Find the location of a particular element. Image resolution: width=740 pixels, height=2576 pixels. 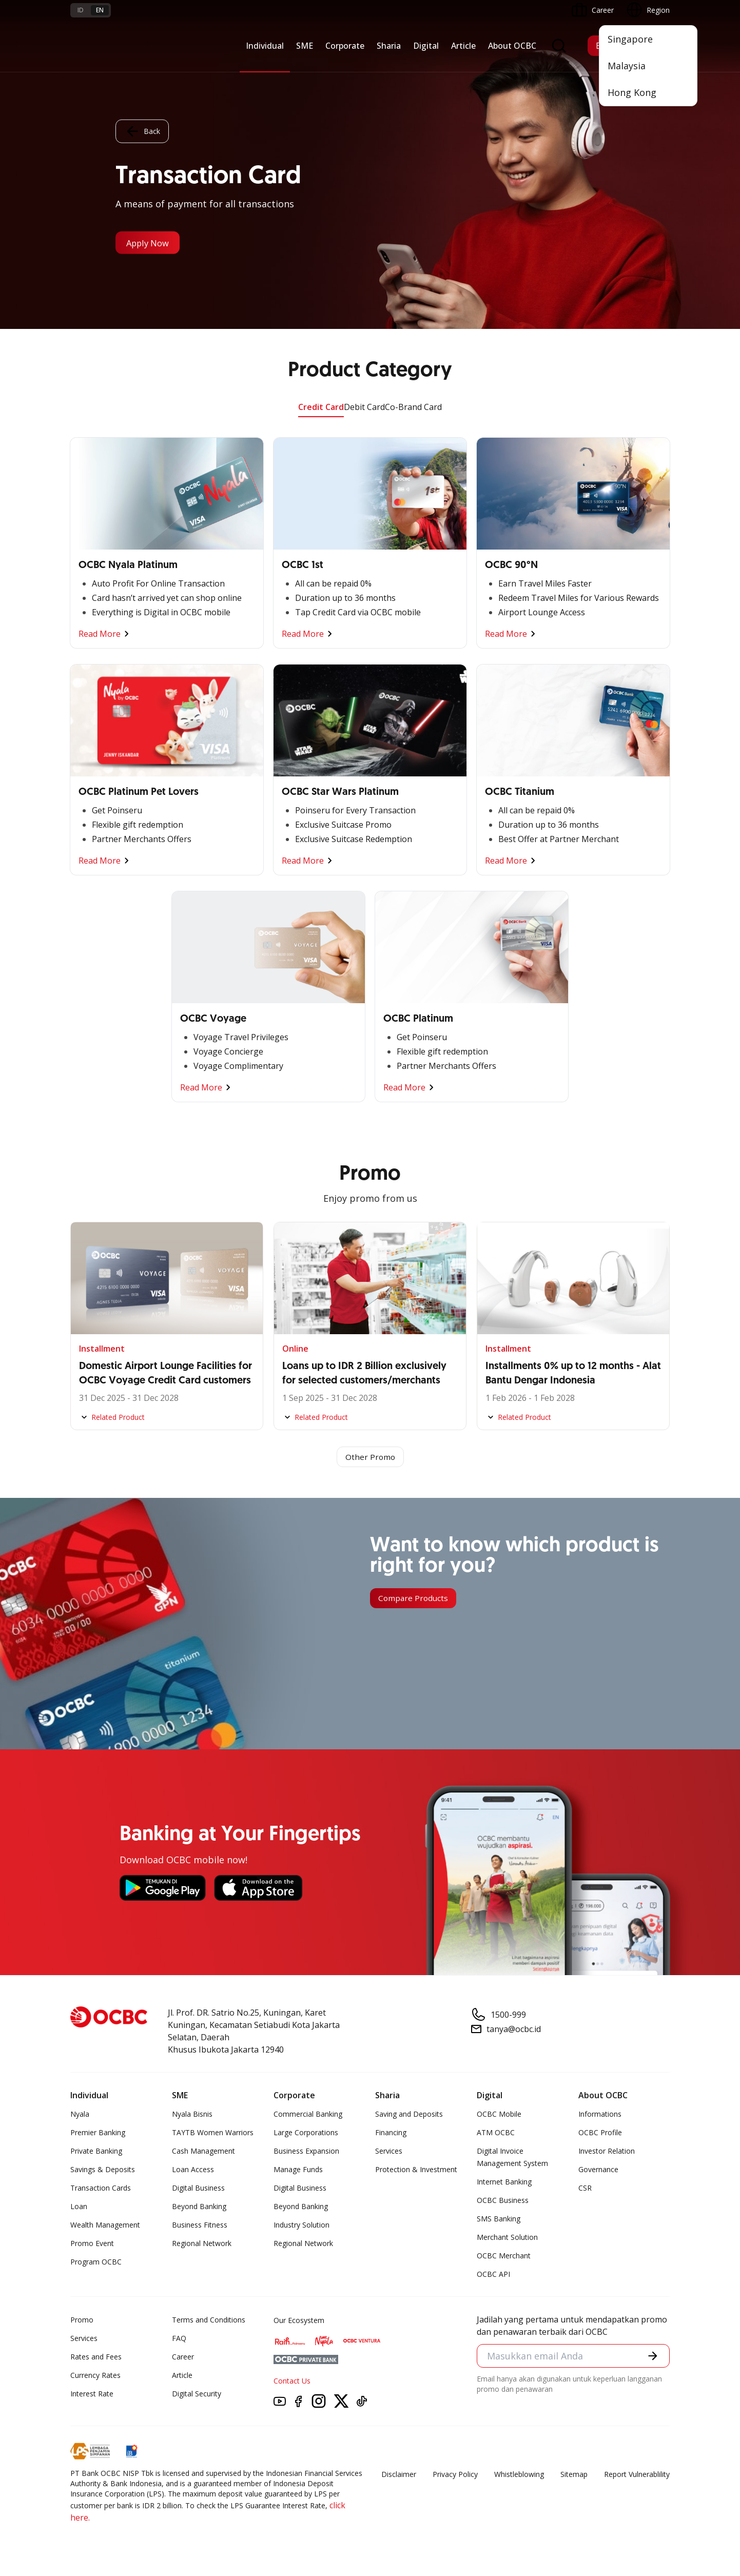

Large Corporations is located at coordinates (306, 2133).